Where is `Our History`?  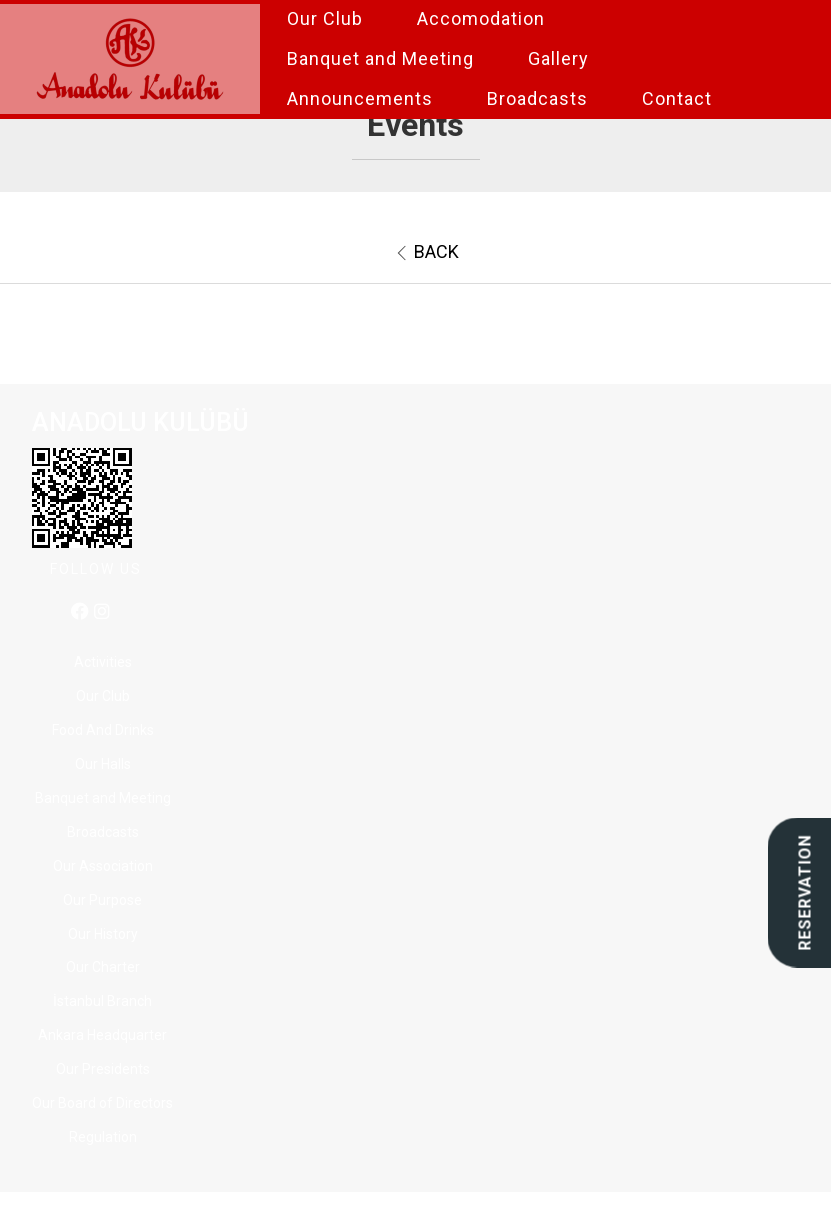 Our History is located at coordinates (103, 934).